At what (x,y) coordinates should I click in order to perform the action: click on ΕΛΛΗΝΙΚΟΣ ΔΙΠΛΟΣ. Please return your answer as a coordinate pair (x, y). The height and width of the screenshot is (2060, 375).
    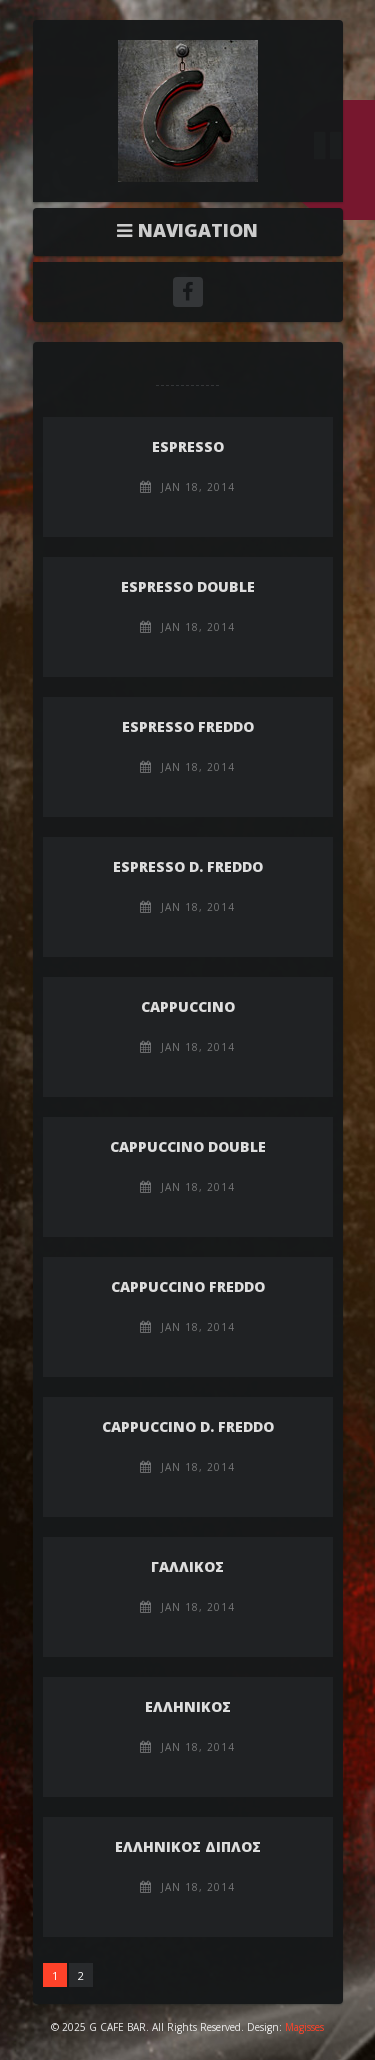
    Looking at the image, I should click on (188, 1846).